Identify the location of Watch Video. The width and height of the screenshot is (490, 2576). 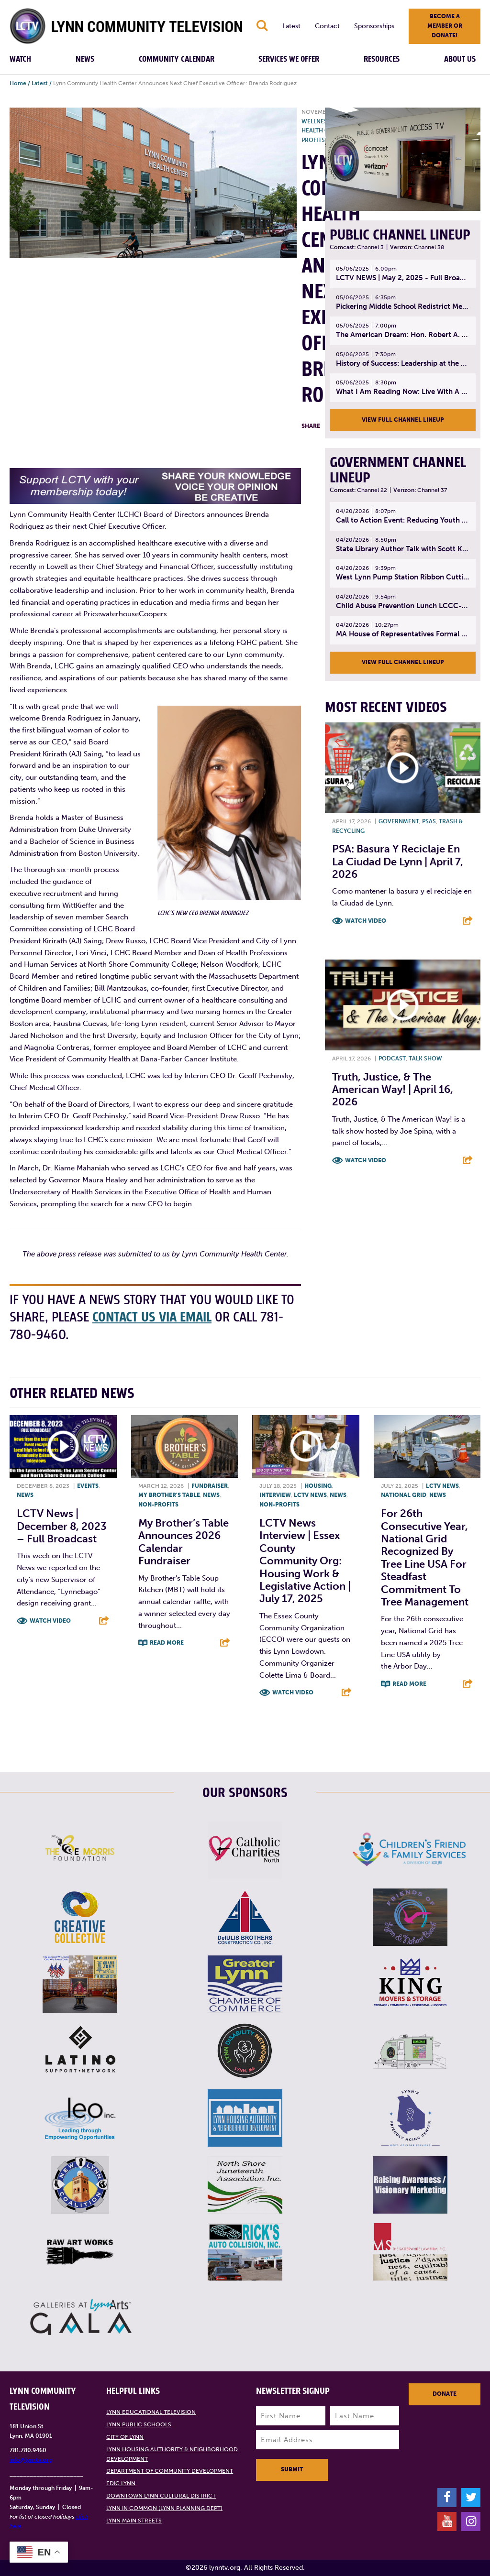
(365, 920).